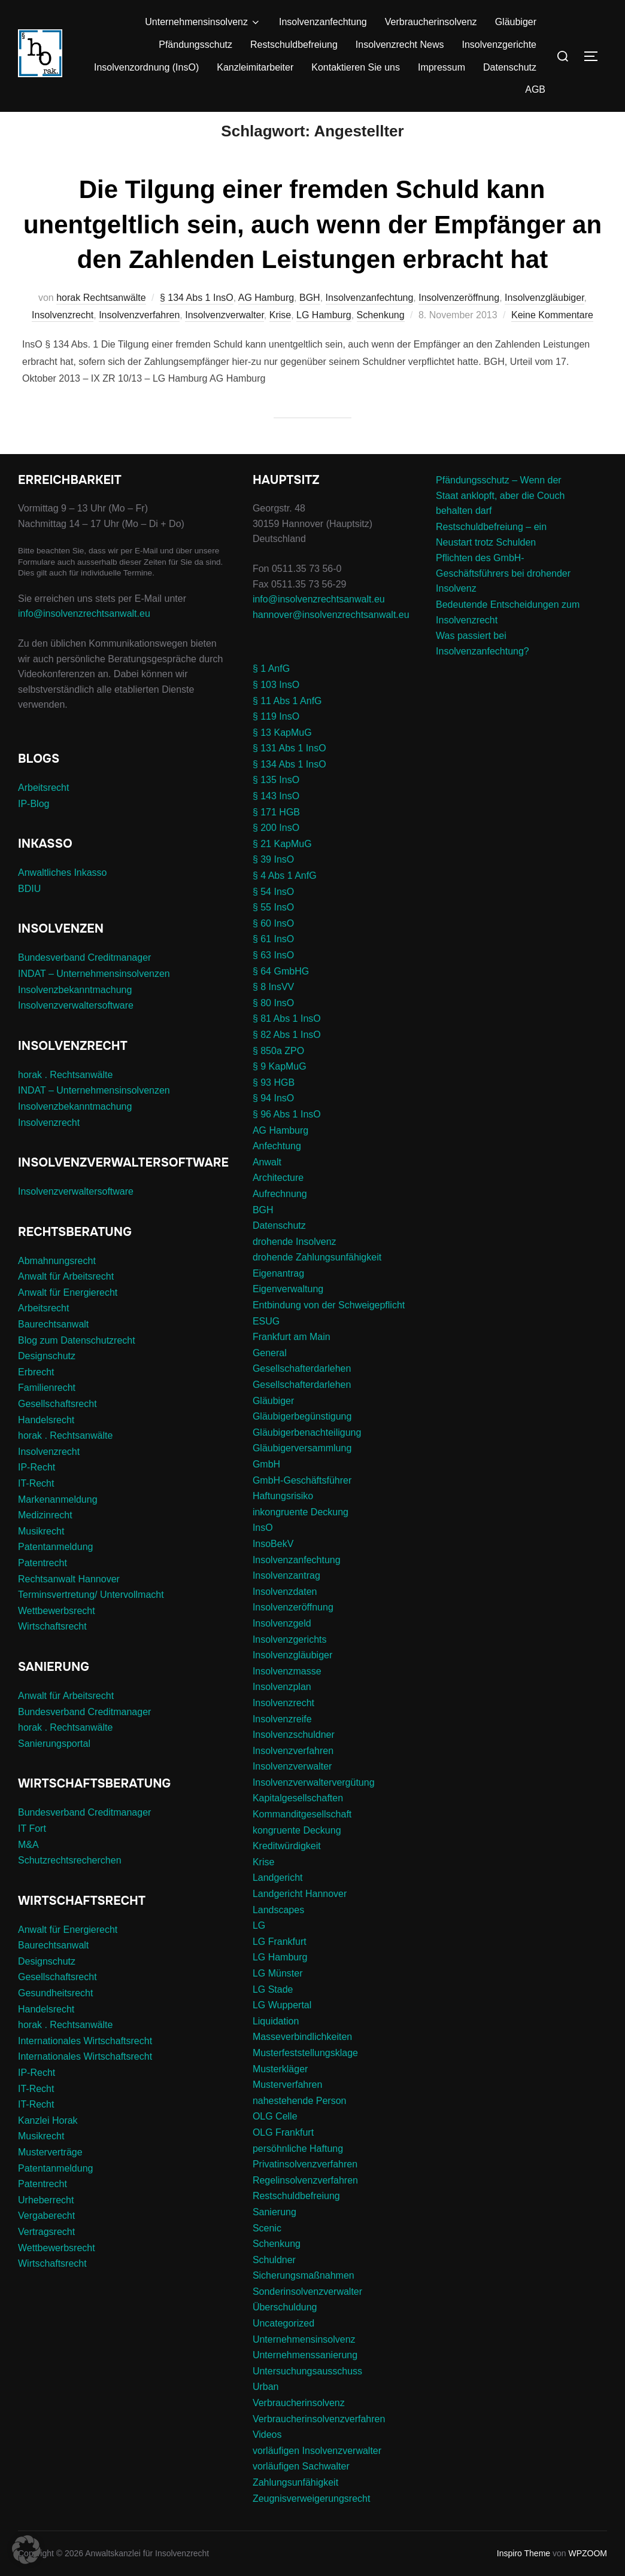 The width and height of the screenshot is (625, 2576). What do you see at coordinates (285, 898) in the screenshot?
I see `§ 4 Abs 1 AnfG` at bounding box center [285, 898].